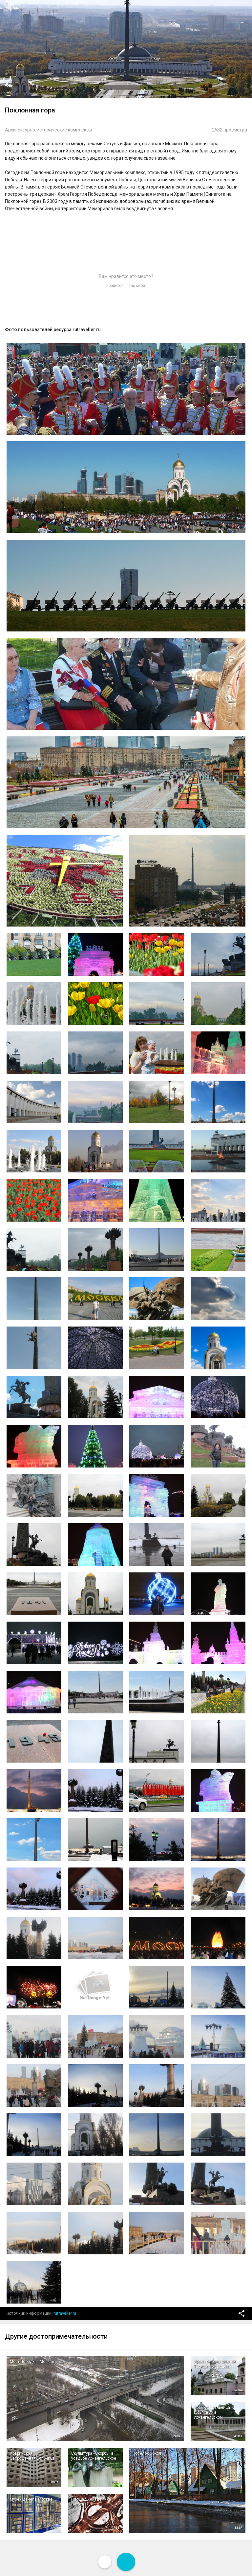 The image size is (252, 2576). I want to click on Площадь Академика Петрова, so click(91, 2501).